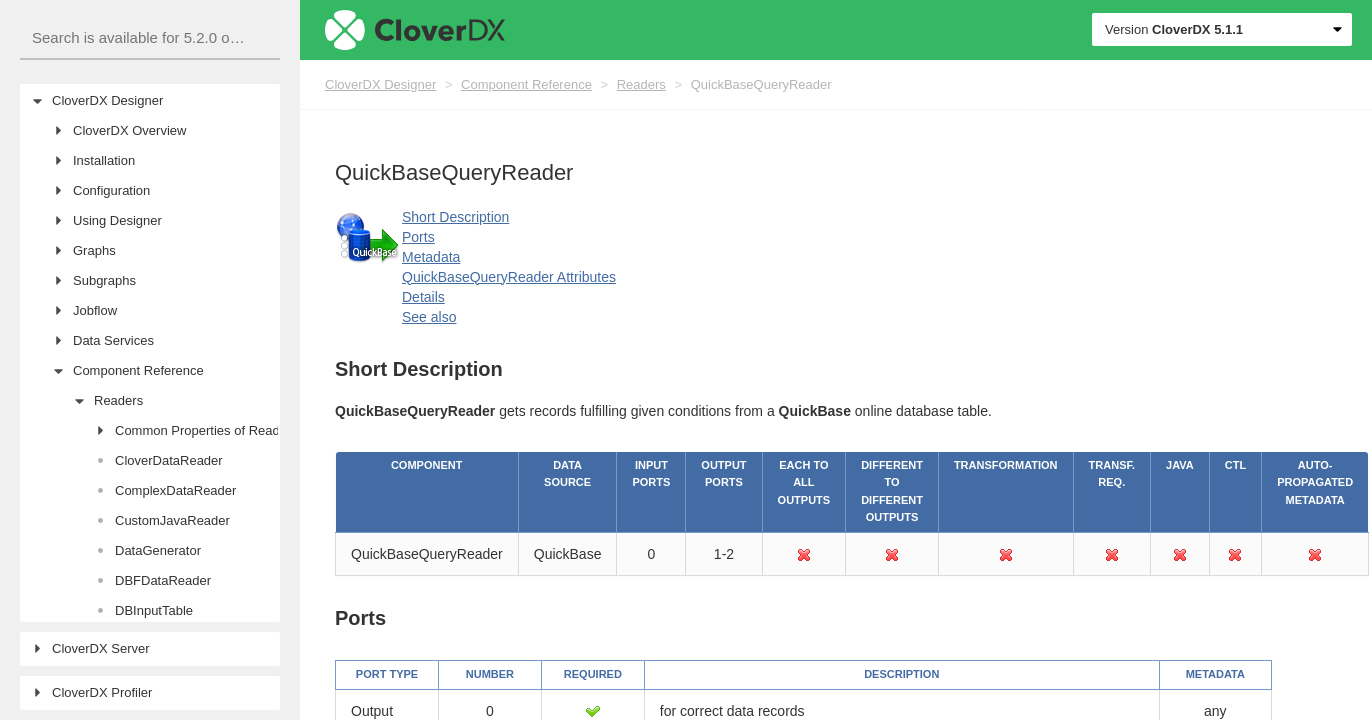  What do you see at coordinates (429, 317) in the screenshot?
I see `See also` at bounding box center [429, 317].